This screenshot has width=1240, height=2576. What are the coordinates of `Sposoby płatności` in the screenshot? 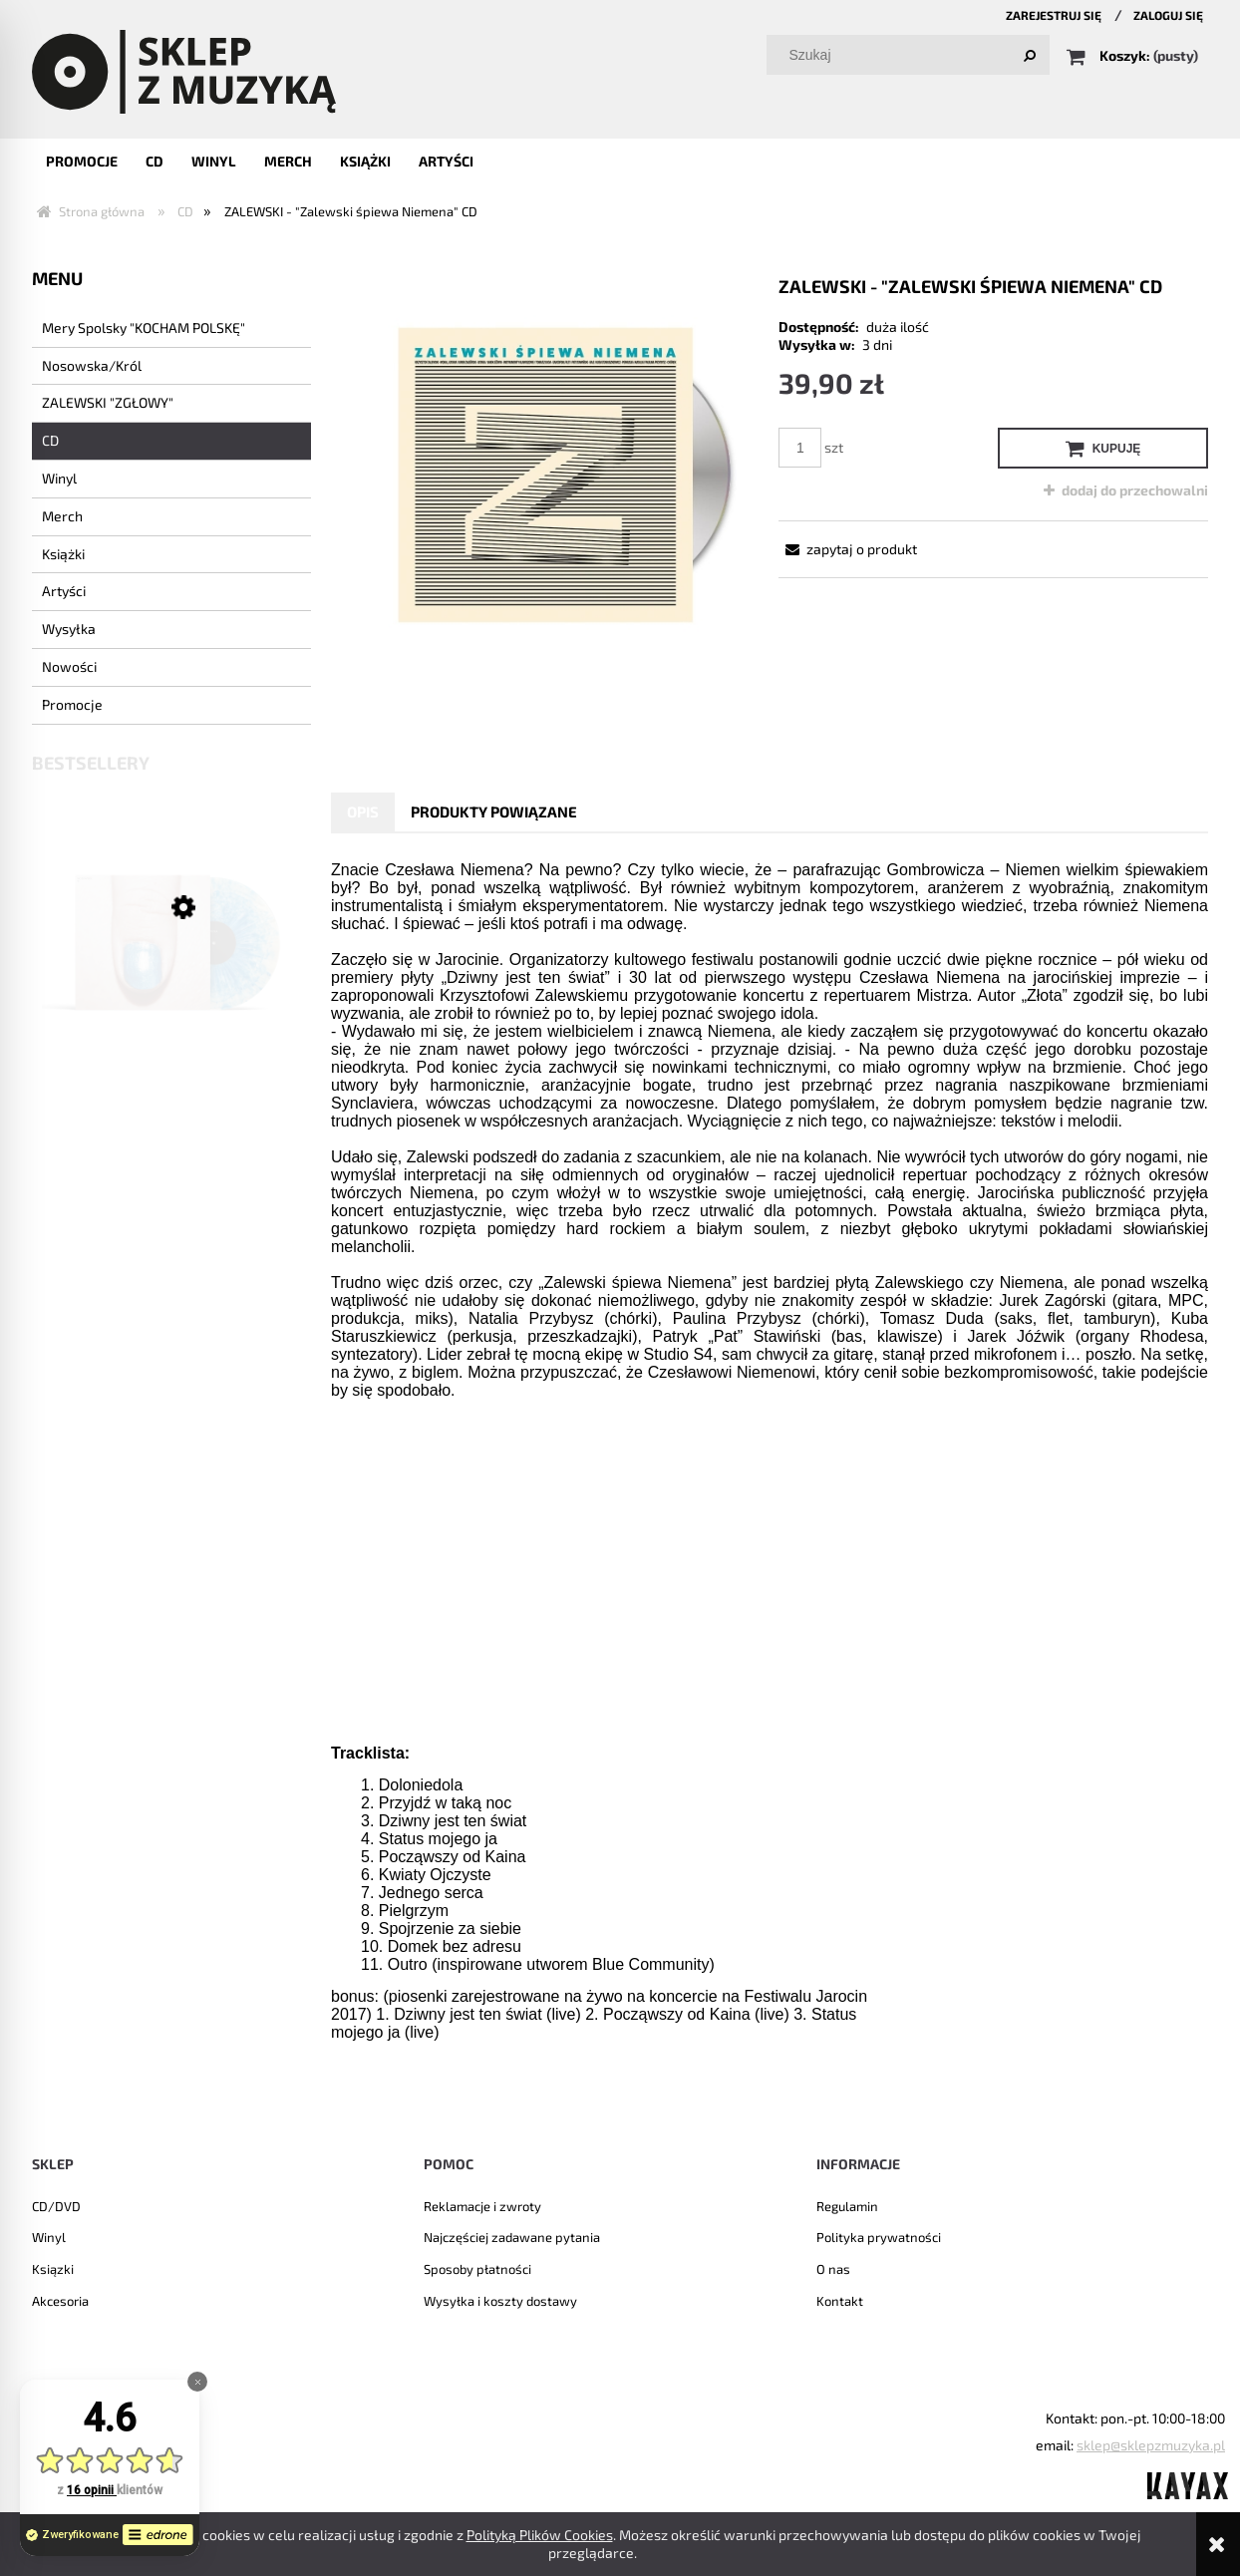 It's located at (477, 2269).